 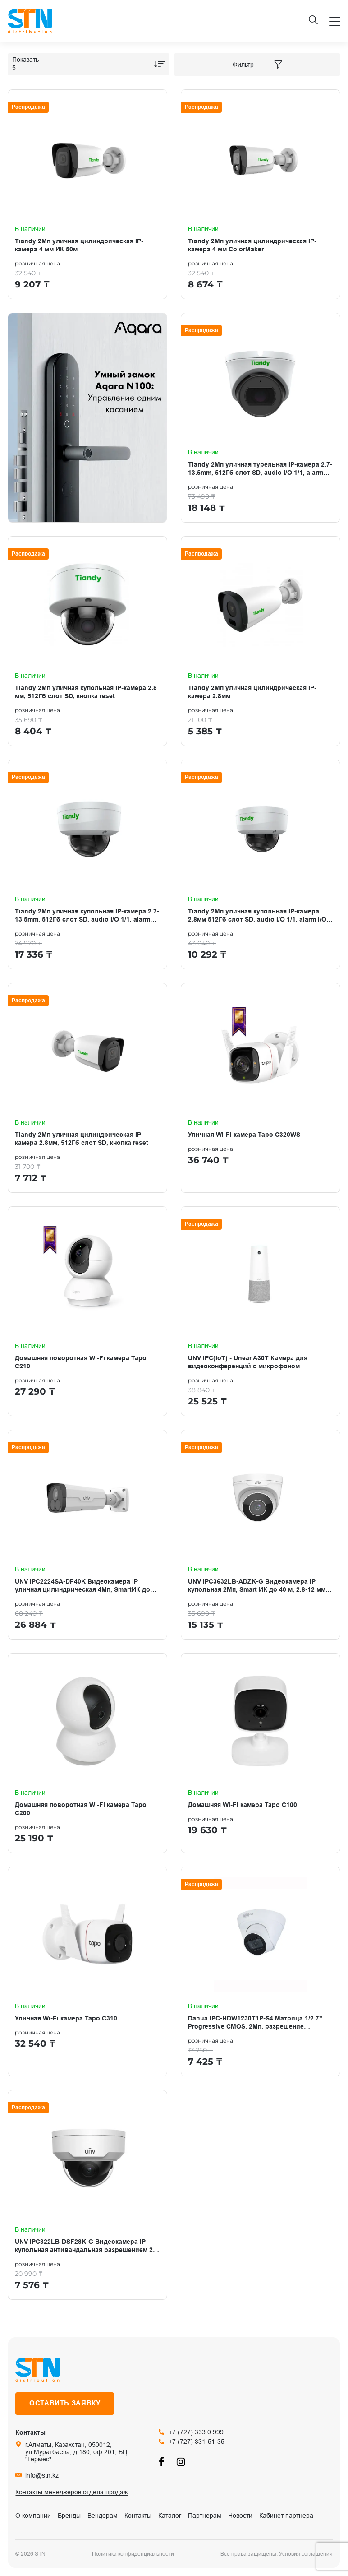 What do you see at coordinates (133, 2554) in the screenshot?
I see `Политика конфиденциальности` at bounding box center [133, 2554].